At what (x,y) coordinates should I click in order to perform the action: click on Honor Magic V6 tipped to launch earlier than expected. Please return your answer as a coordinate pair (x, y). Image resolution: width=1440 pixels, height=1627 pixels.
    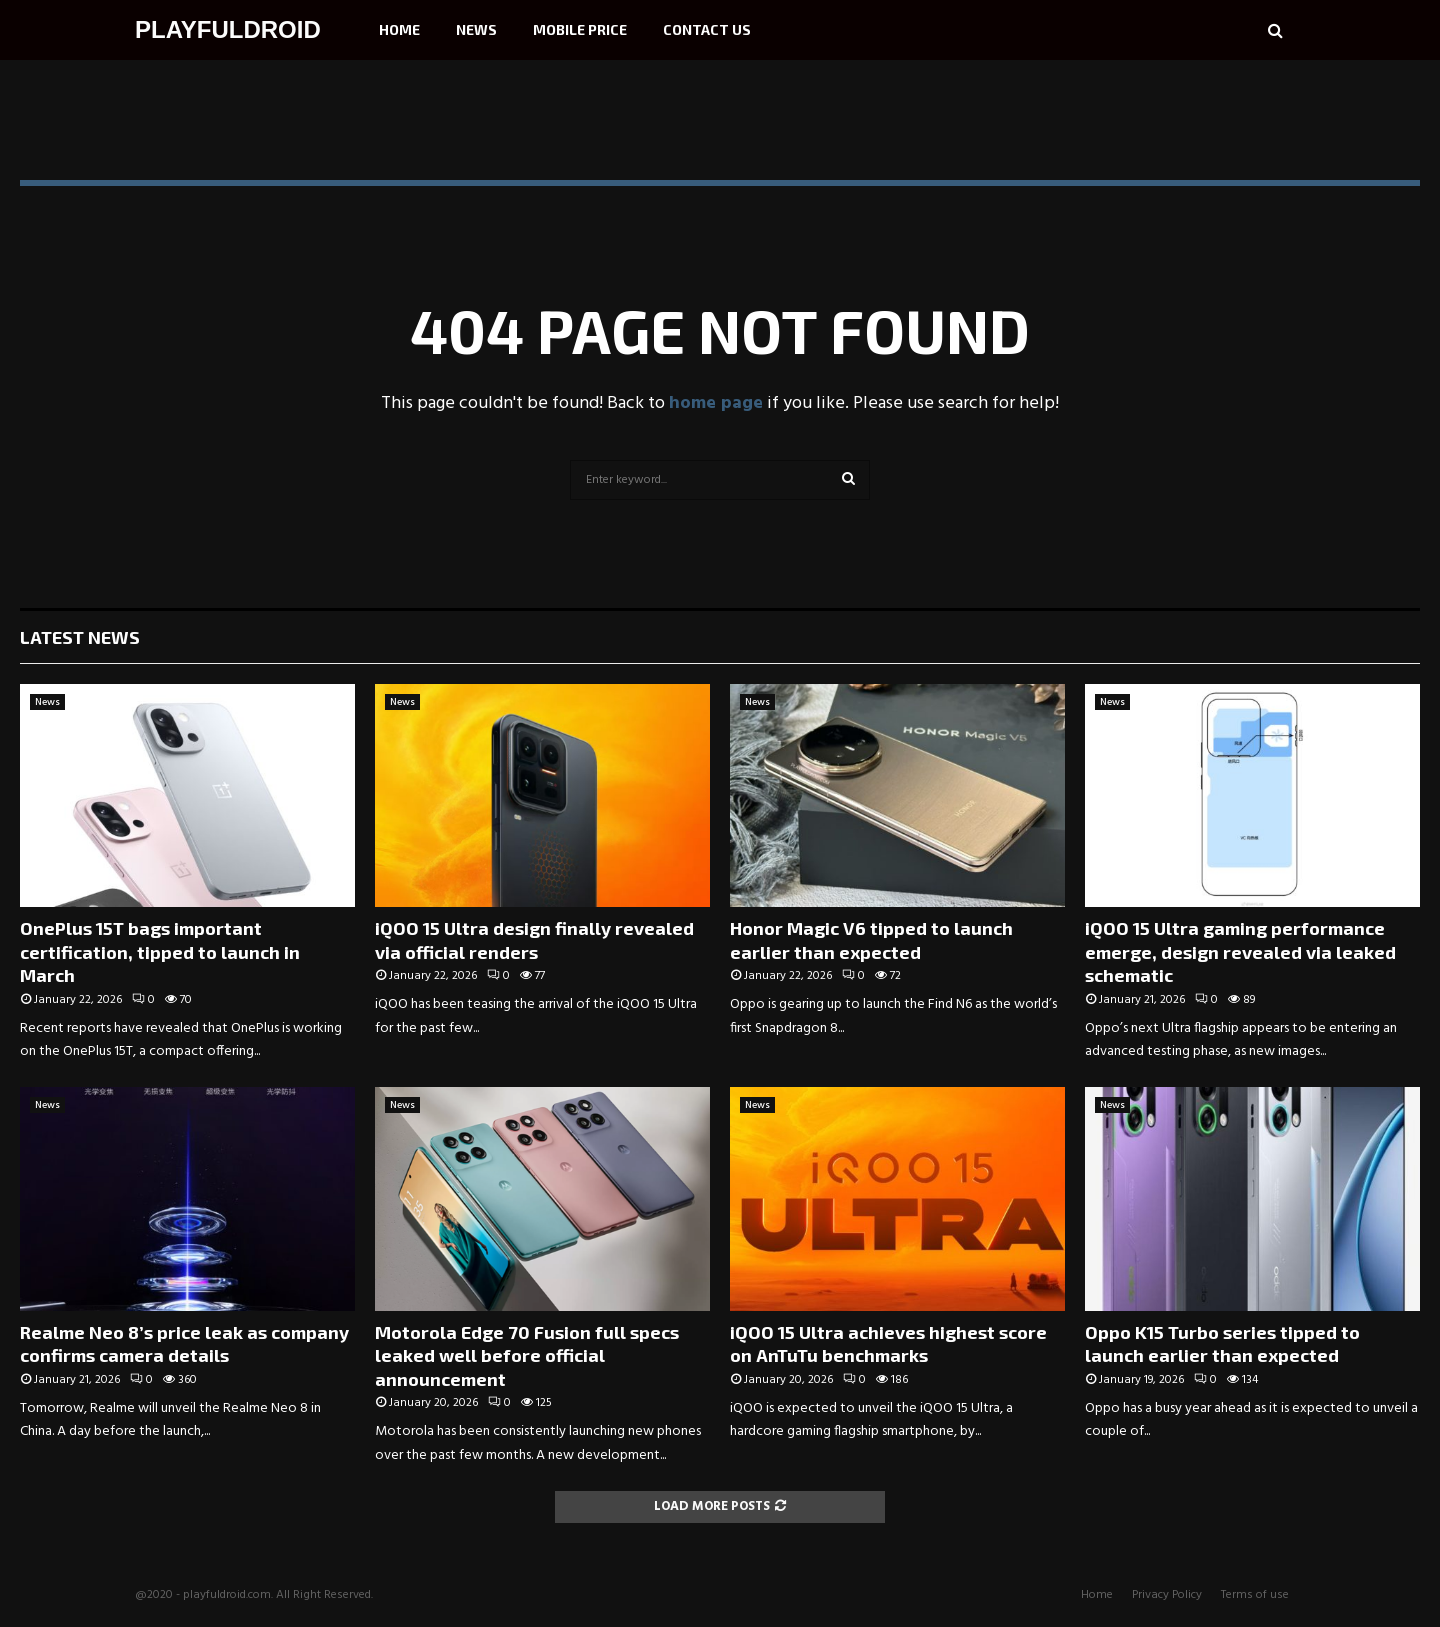
    Looking at the image, I should click on (871, 939).